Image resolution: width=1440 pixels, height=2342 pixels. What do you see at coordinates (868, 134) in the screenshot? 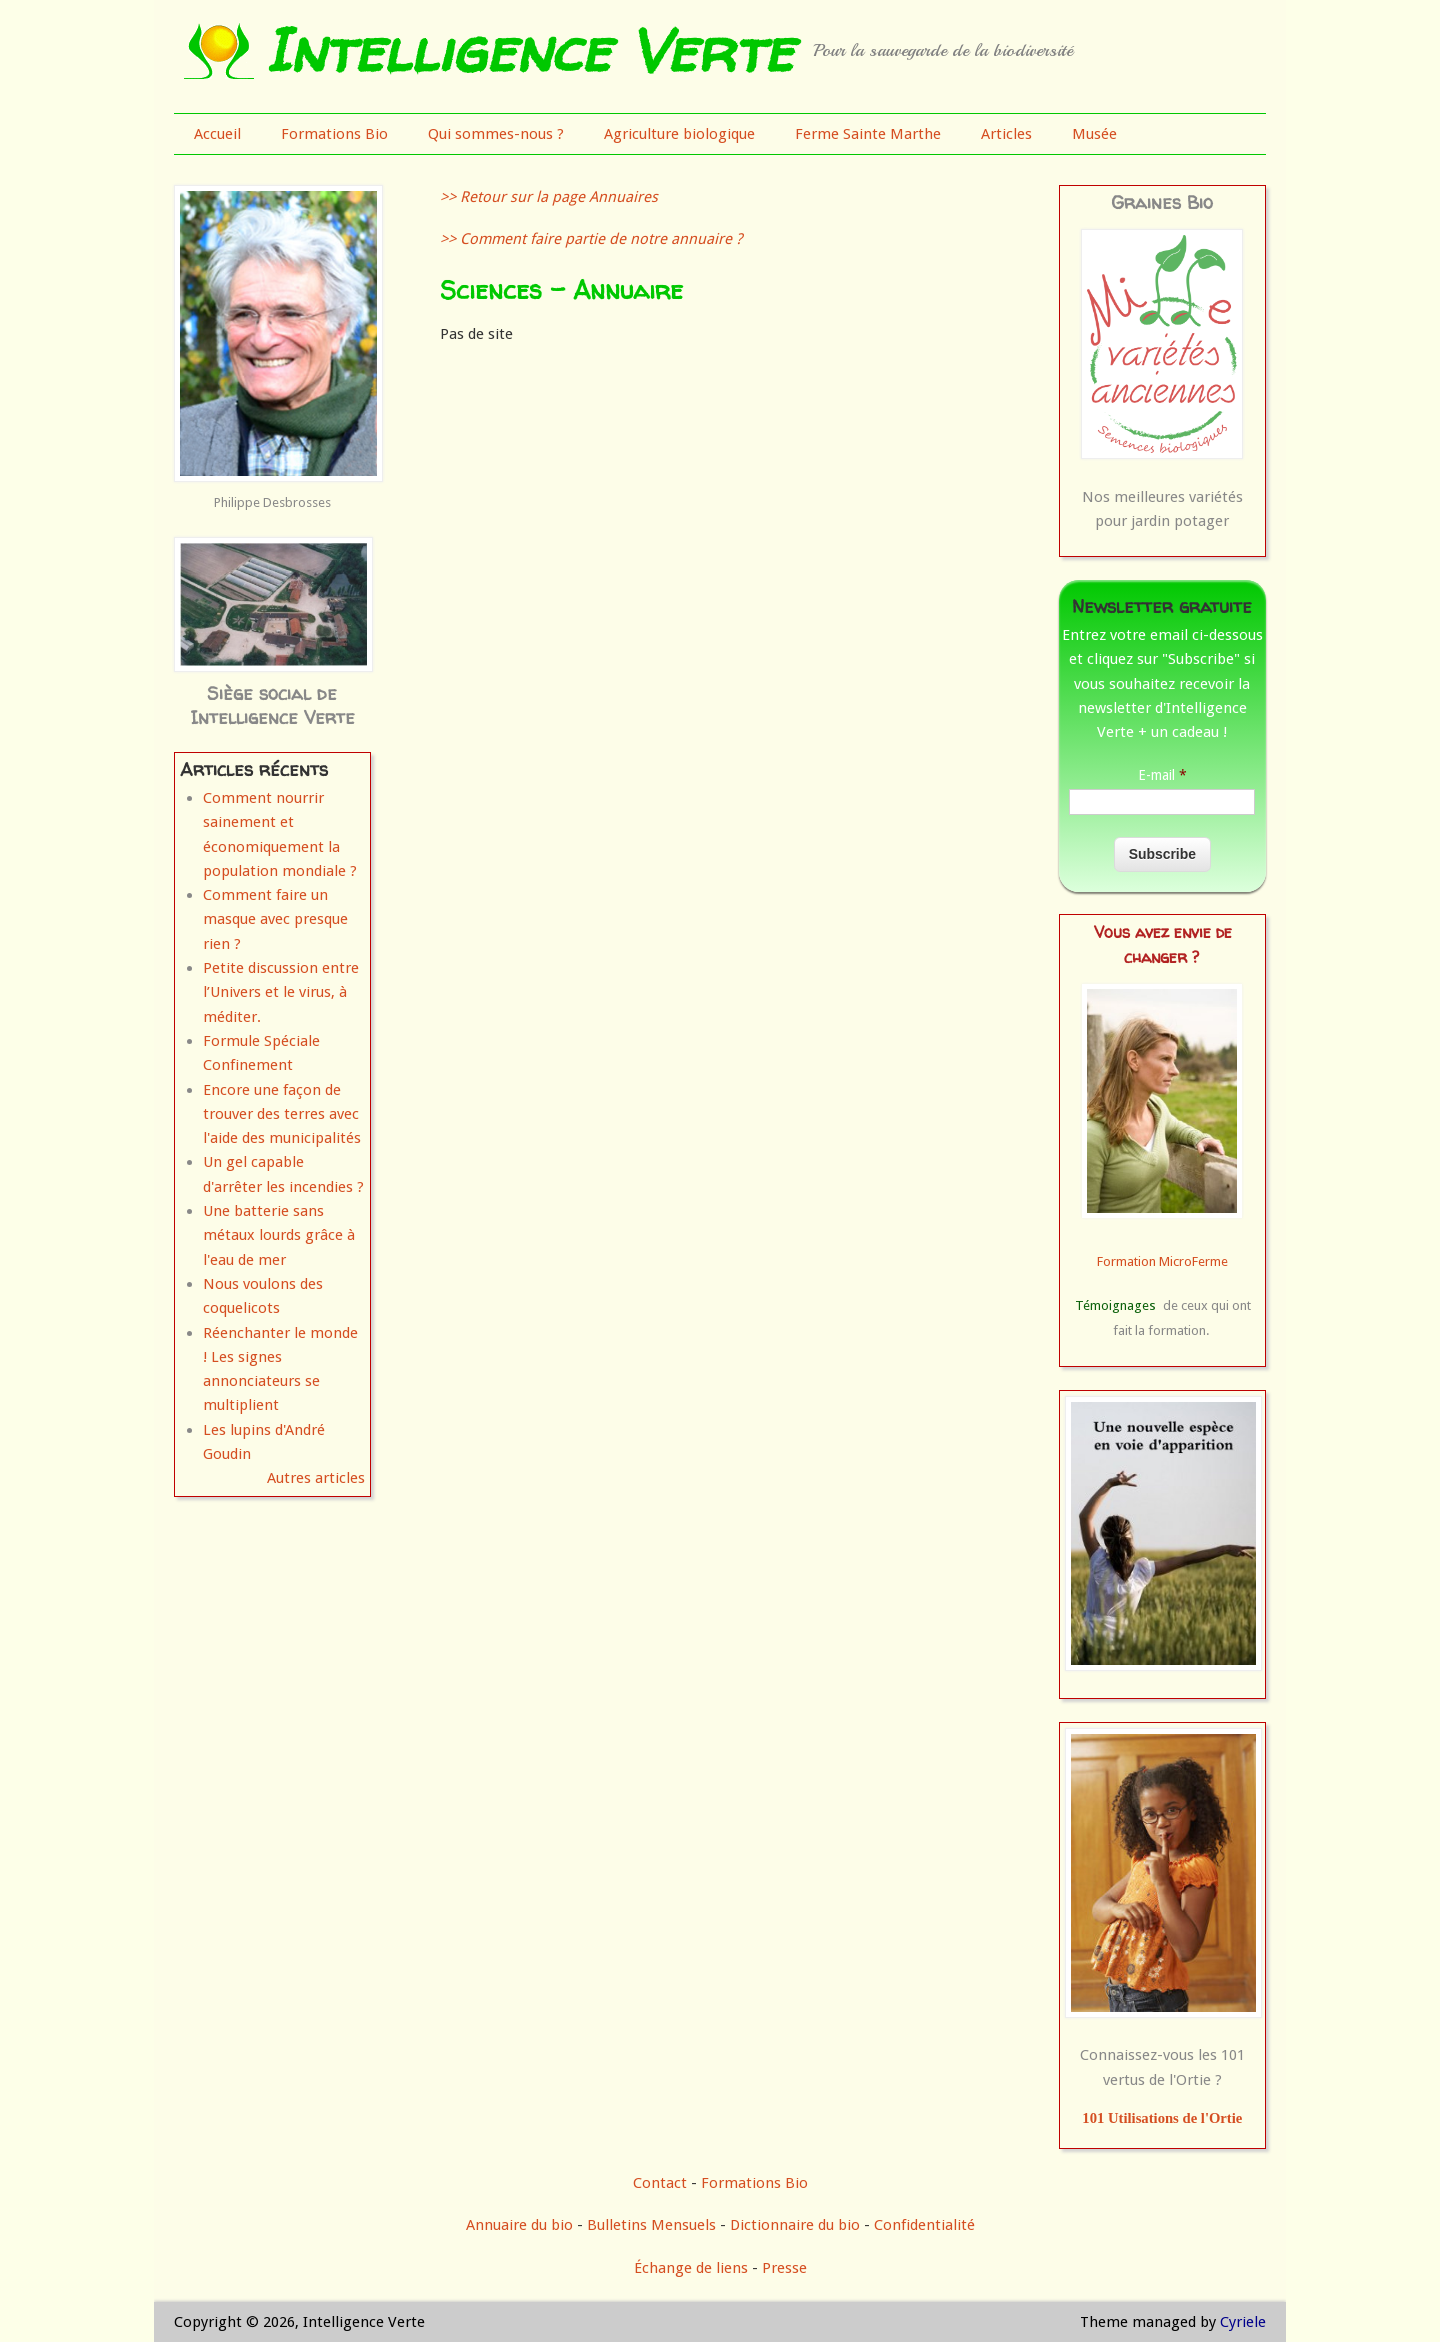
I see `Ferme Sainte Marthe` at bounding box center [868, 134].